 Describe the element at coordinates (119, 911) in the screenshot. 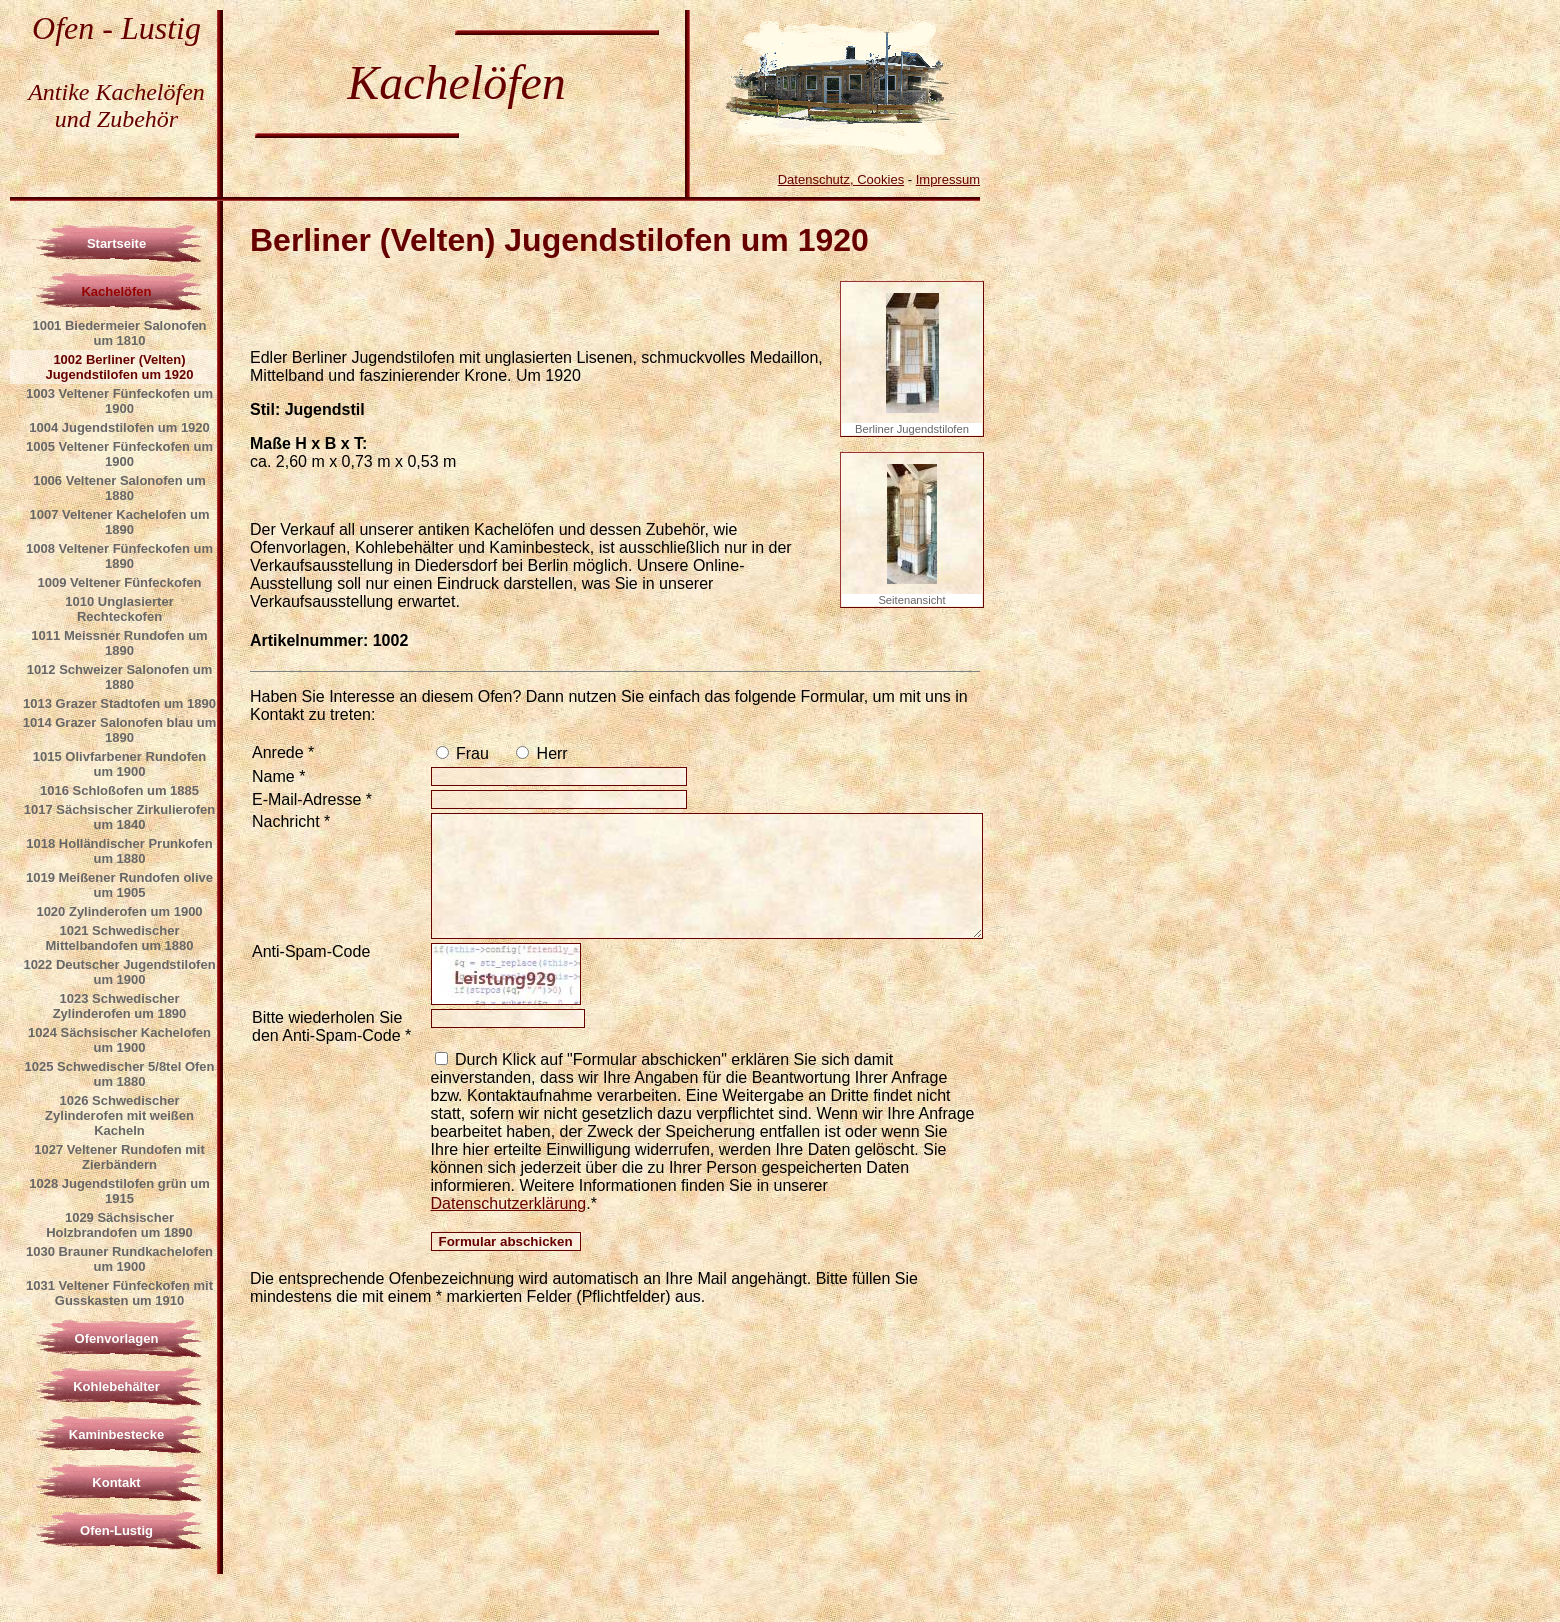

I see `1020 Zylinderofen um 1900` at that location.